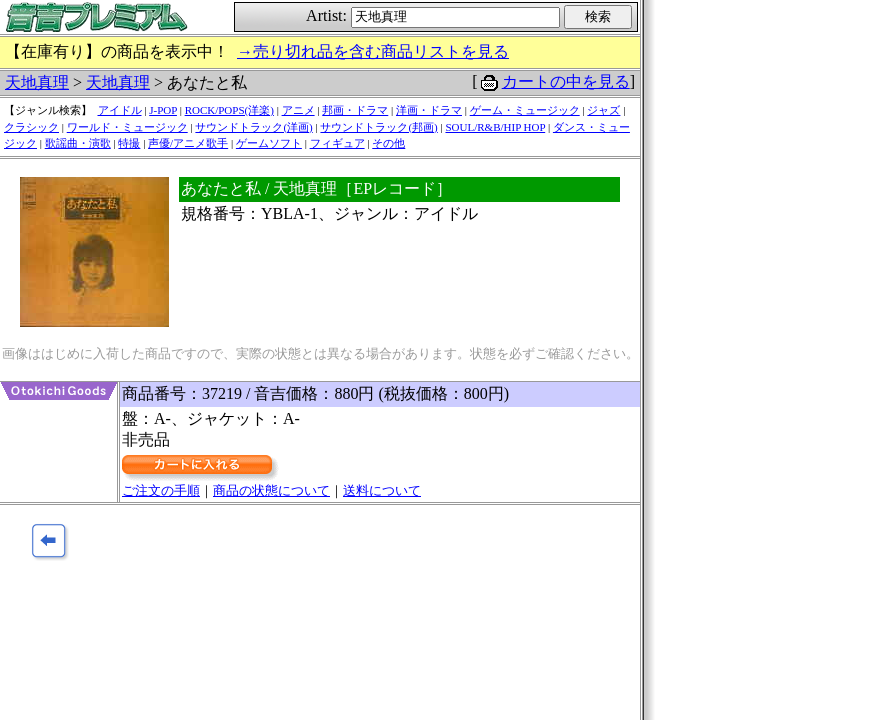 Image resolution: width=874 pixels, height=720 pixels. What do you see at coordinates (382, 490) in the screenshot?
I see `送料について` at bounding box center [382, 490].